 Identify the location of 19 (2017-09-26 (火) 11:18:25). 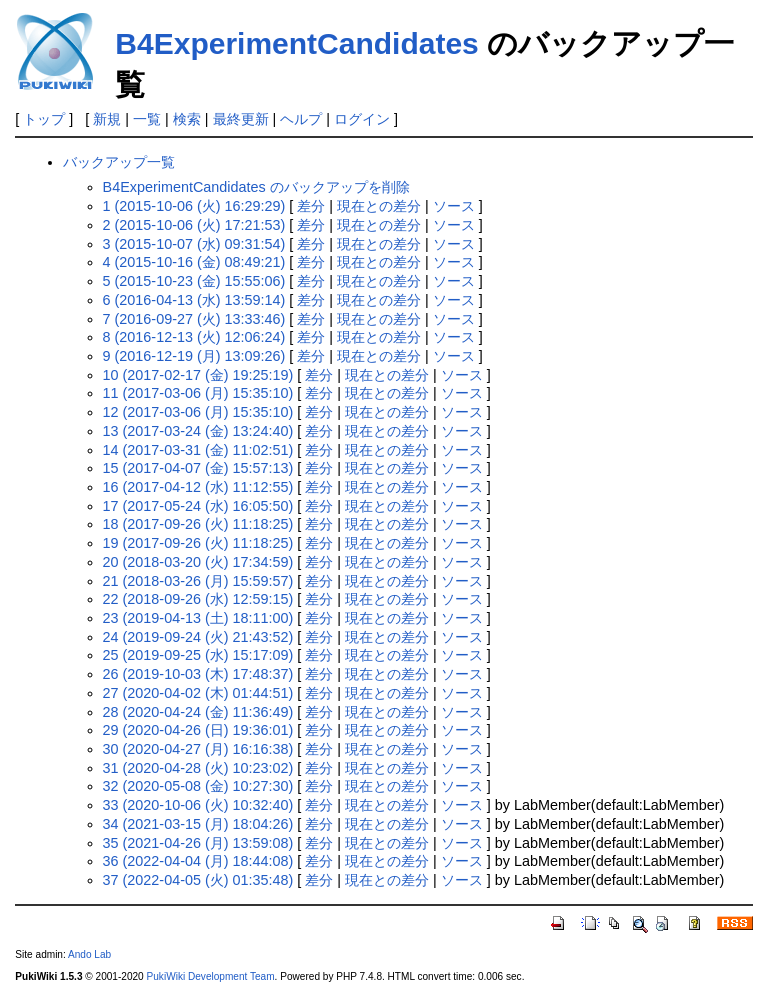
(198, 543).